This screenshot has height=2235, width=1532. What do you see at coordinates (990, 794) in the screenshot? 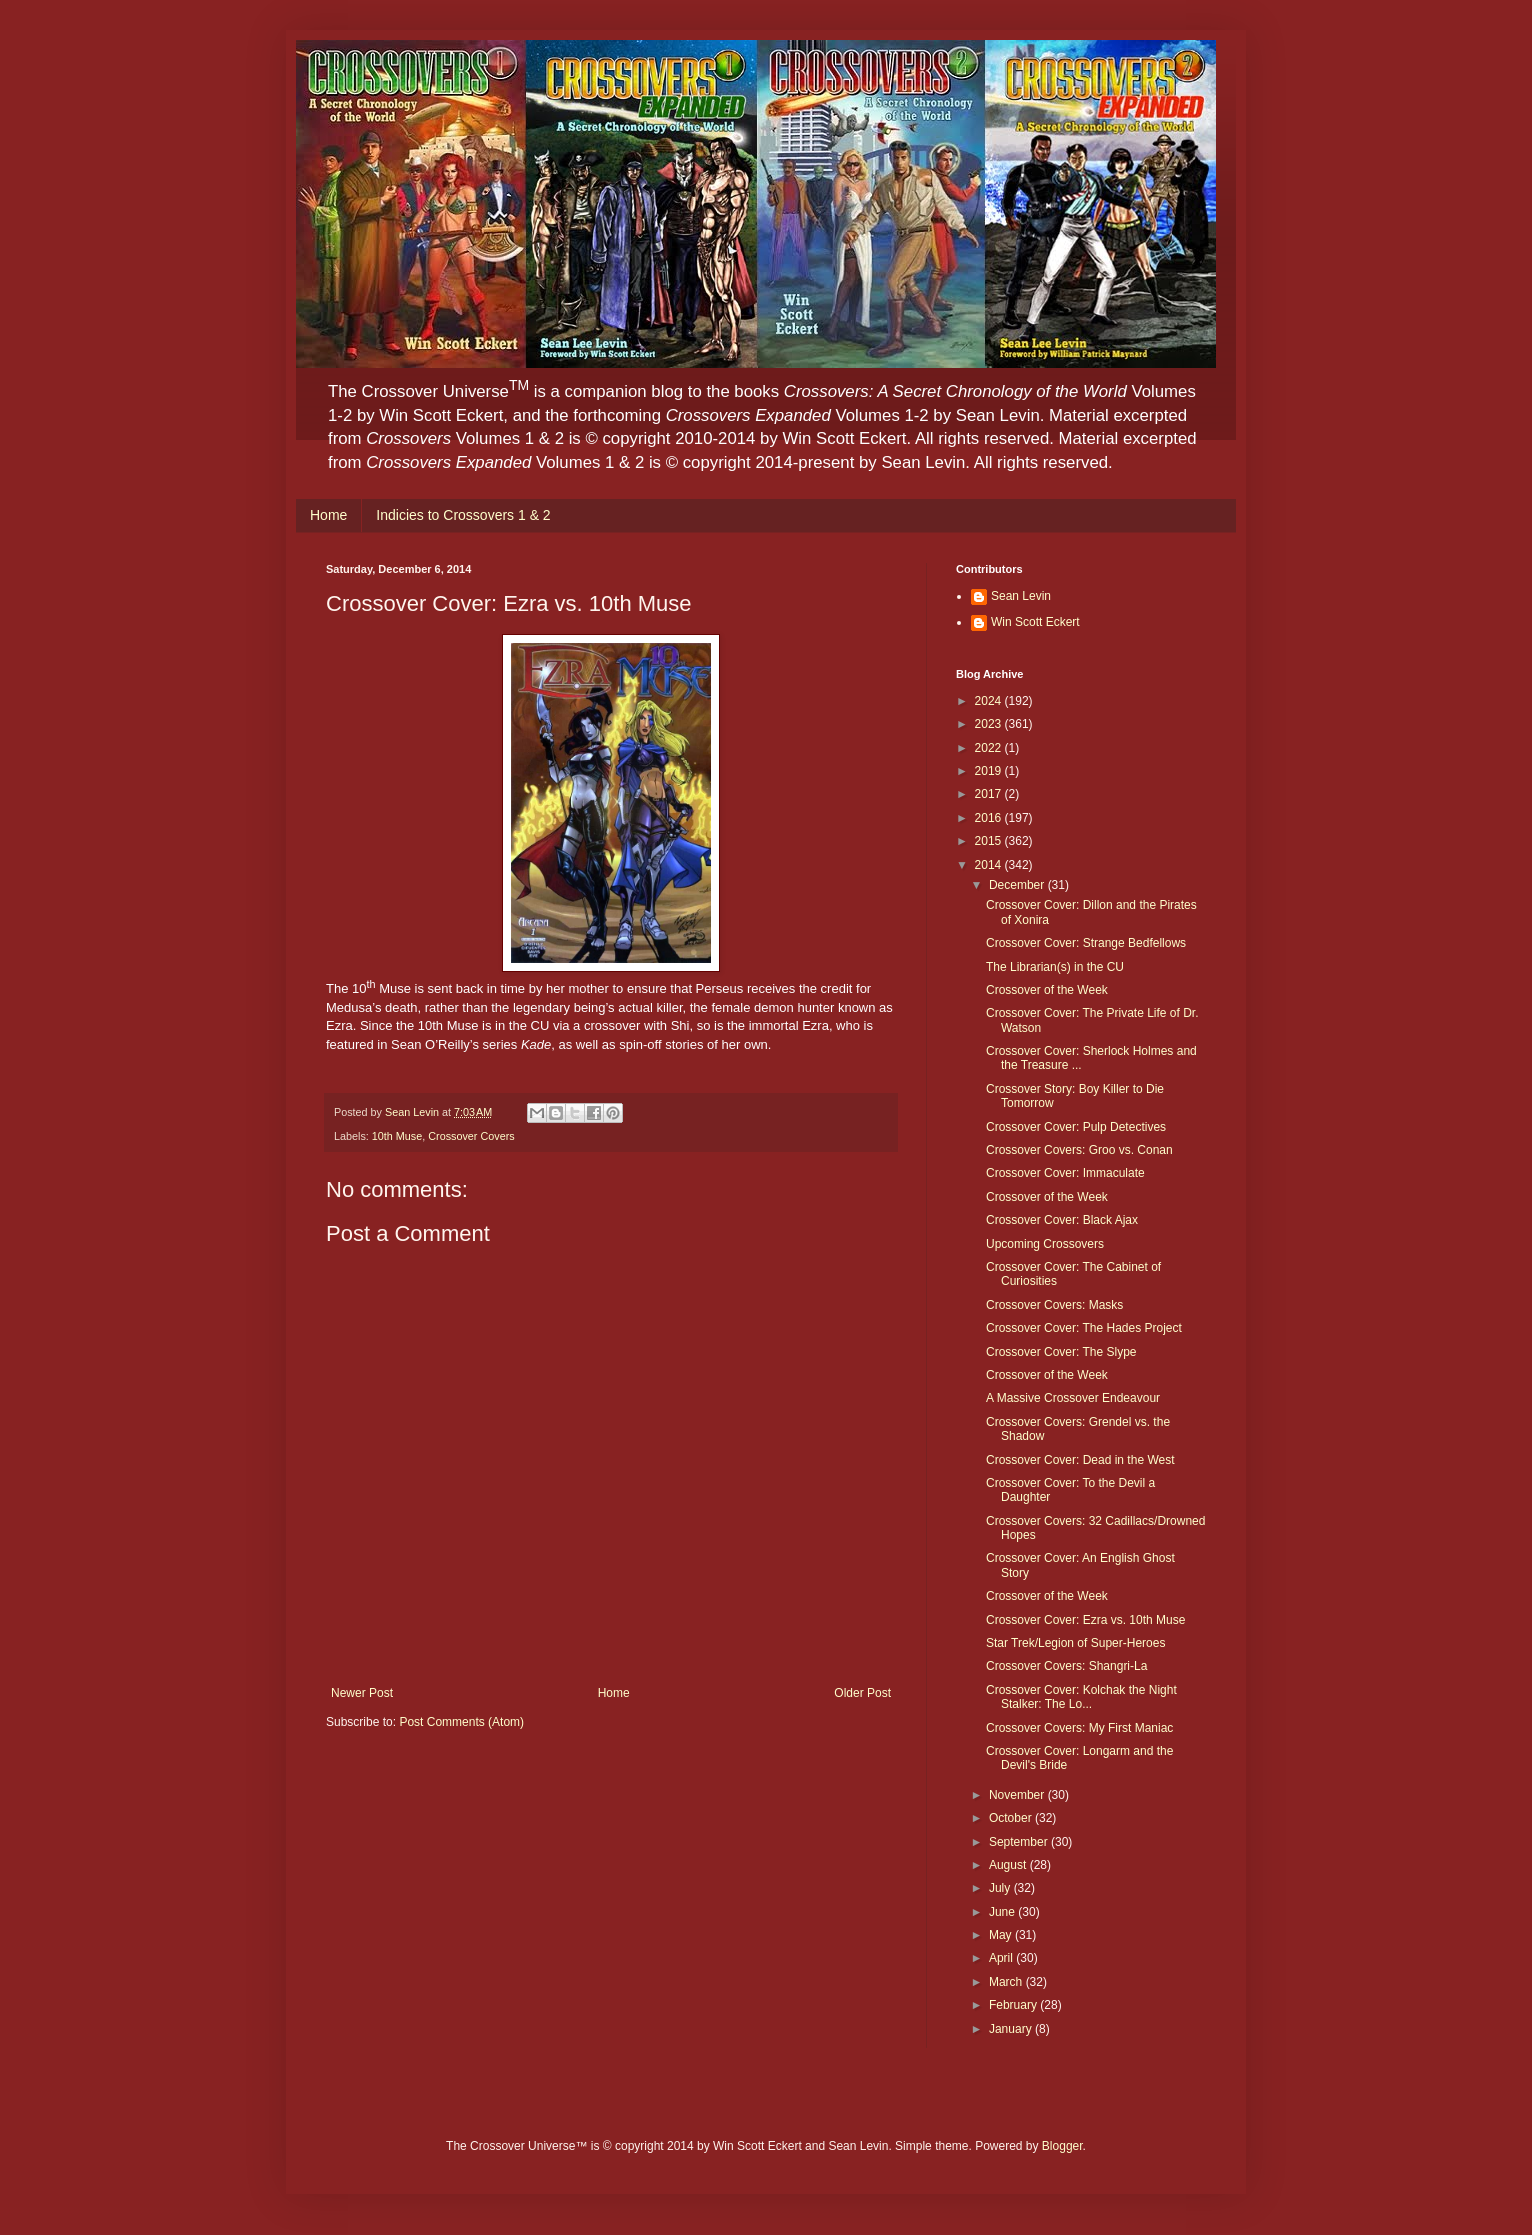
I see `2017` at bounding box center [990, 794].